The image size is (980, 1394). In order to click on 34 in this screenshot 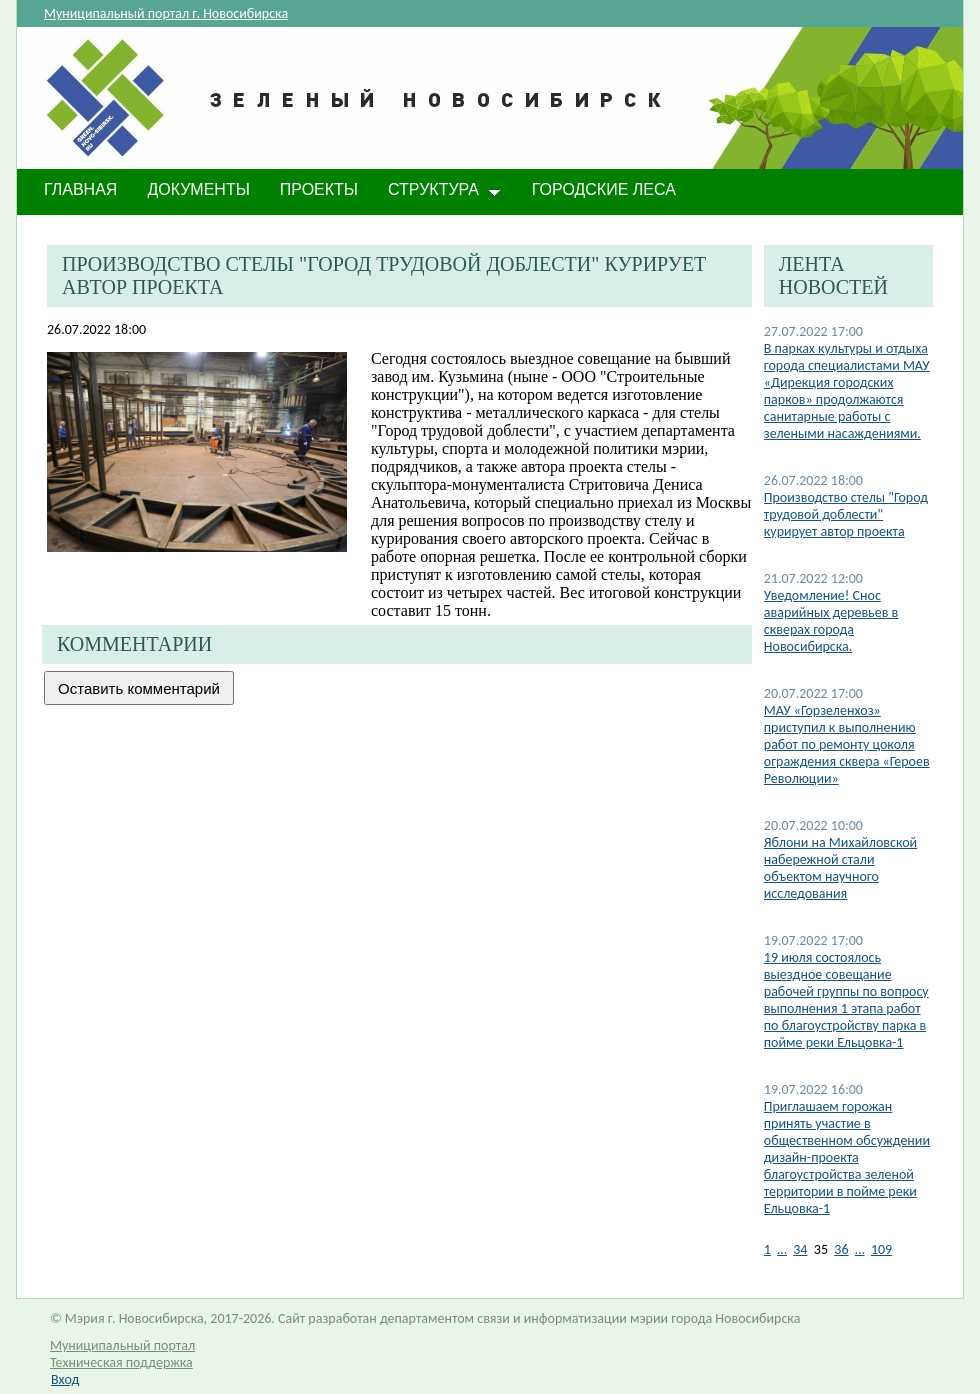, I will do `click(800, 1249)`.